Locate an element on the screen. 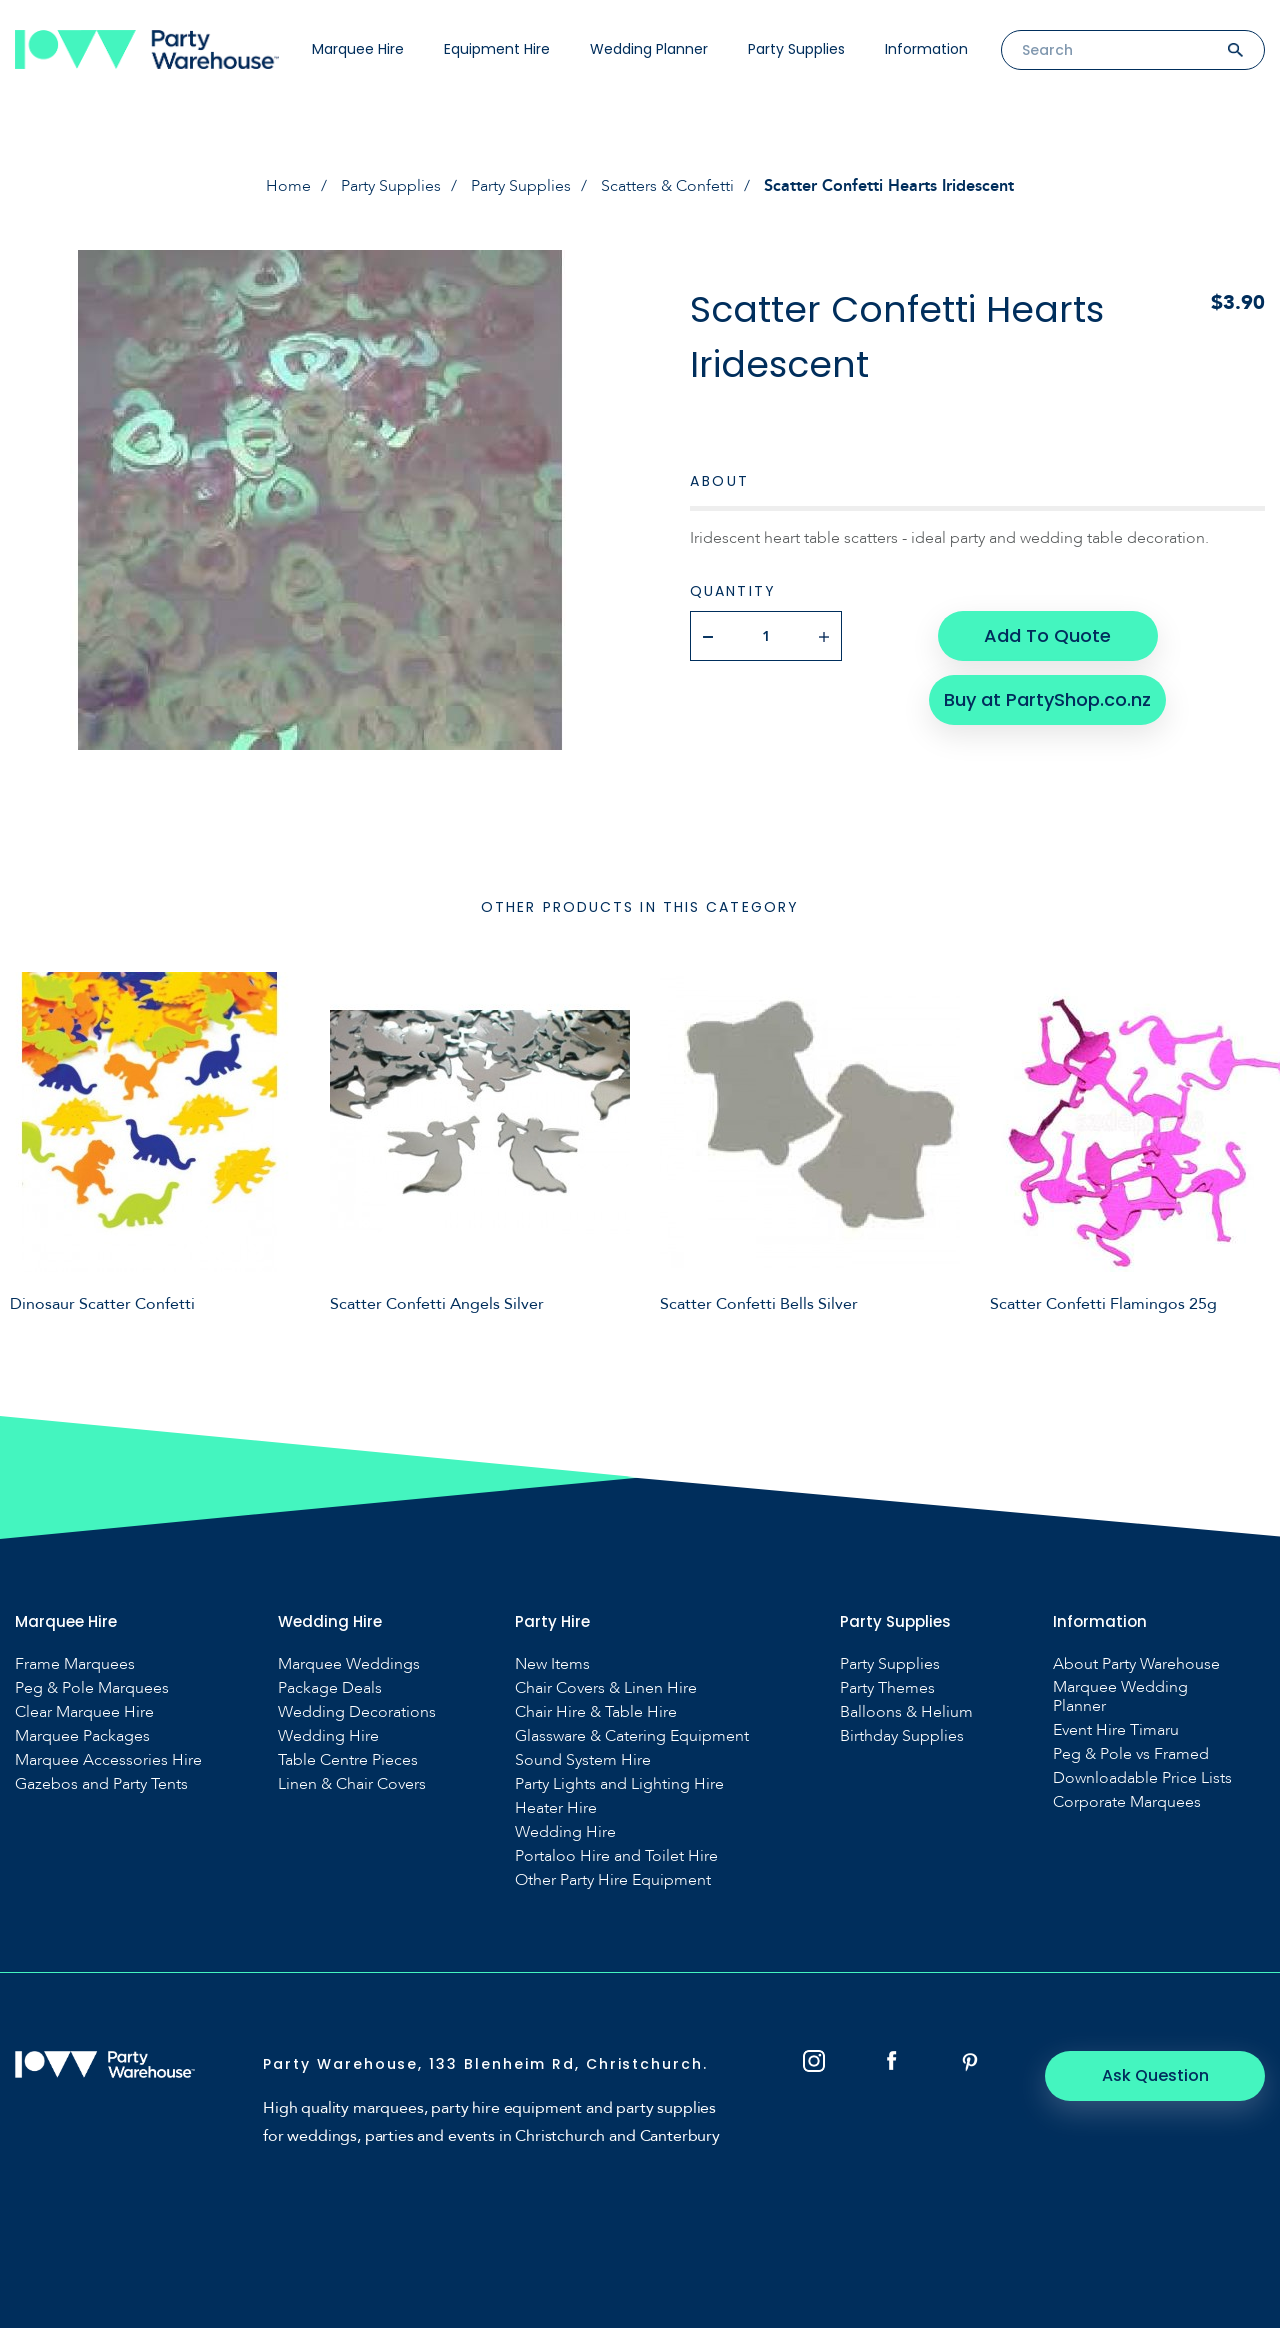  Glassware & Catering Equipment is located at coordinates (632, 1736).